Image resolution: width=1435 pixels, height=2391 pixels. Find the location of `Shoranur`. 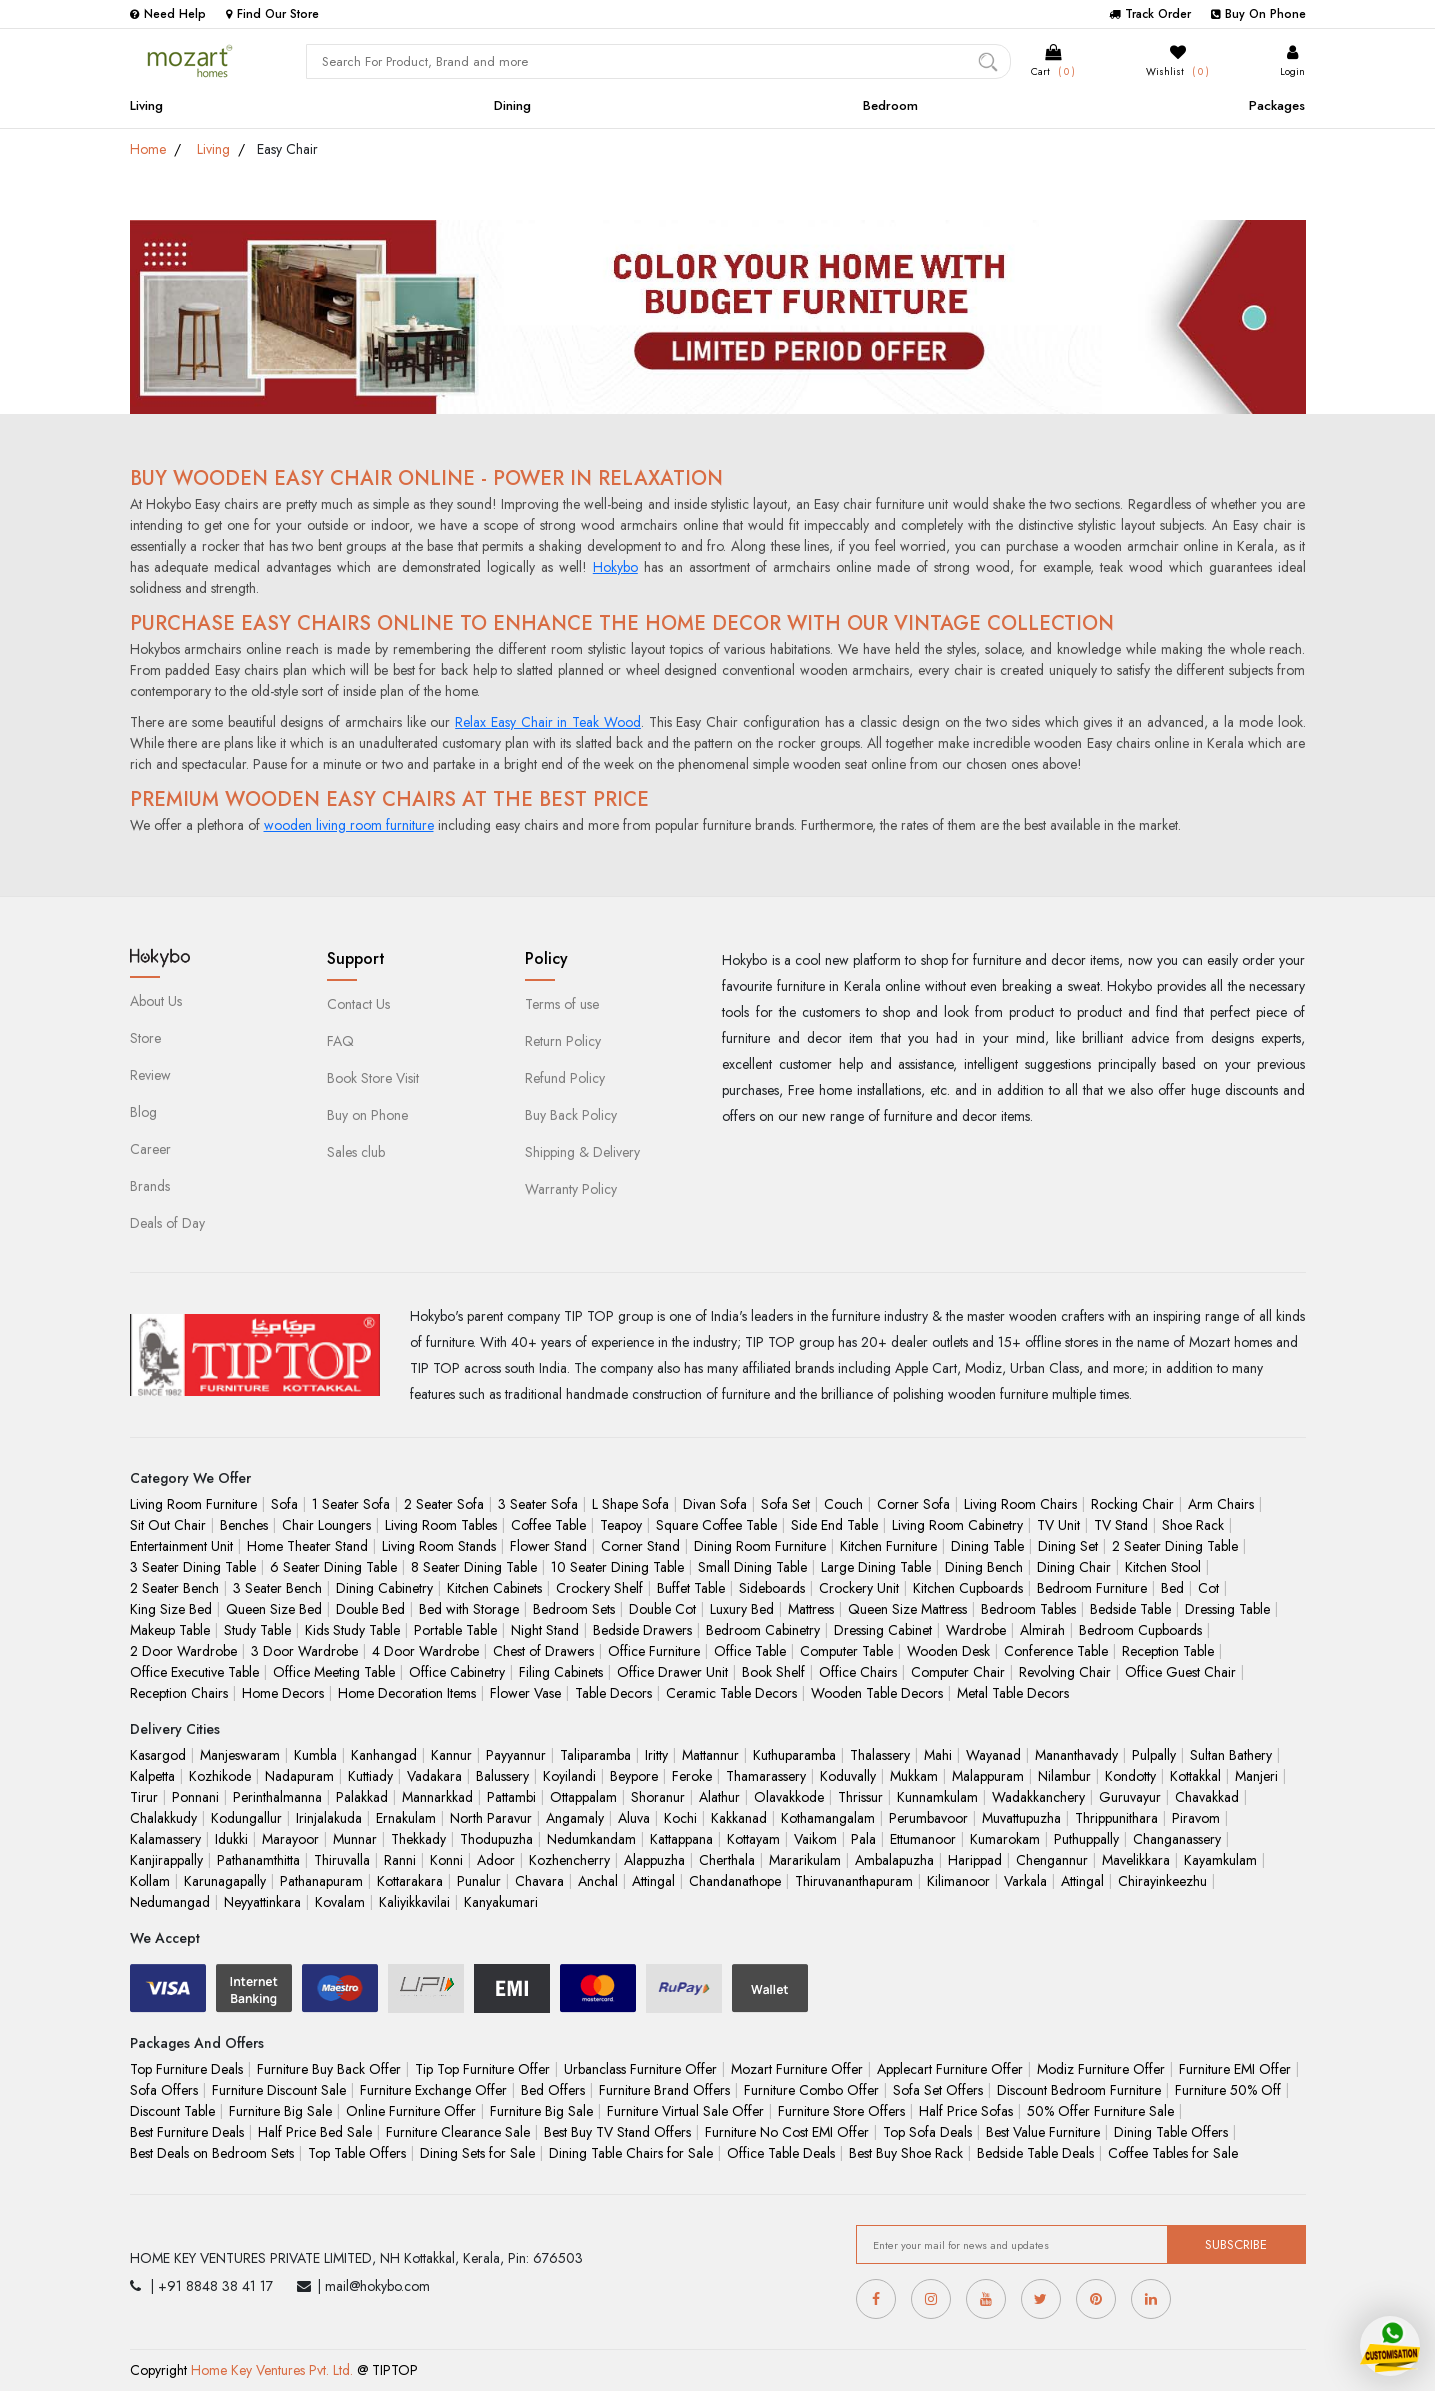

Shoranur is located at coordinates (658, 1797).